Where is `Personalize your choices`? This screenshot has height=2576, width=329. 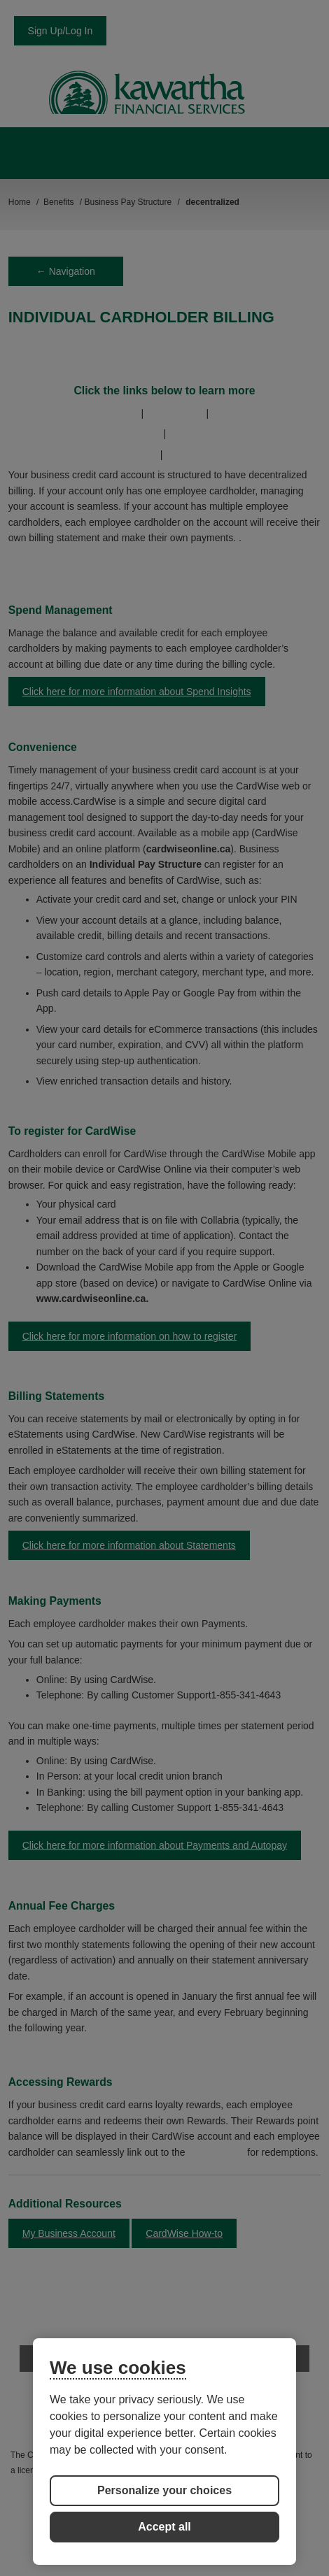 Personalize your choices is located at coordinates (164, 2490).